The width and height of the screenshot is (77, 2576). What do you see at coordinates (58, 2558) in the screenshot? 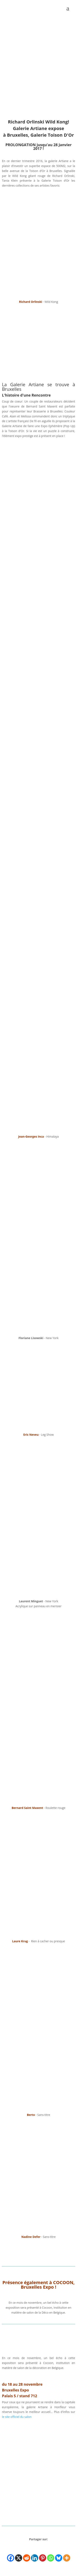
I see `[Bluesky]` at bounding box center [58, 2558].